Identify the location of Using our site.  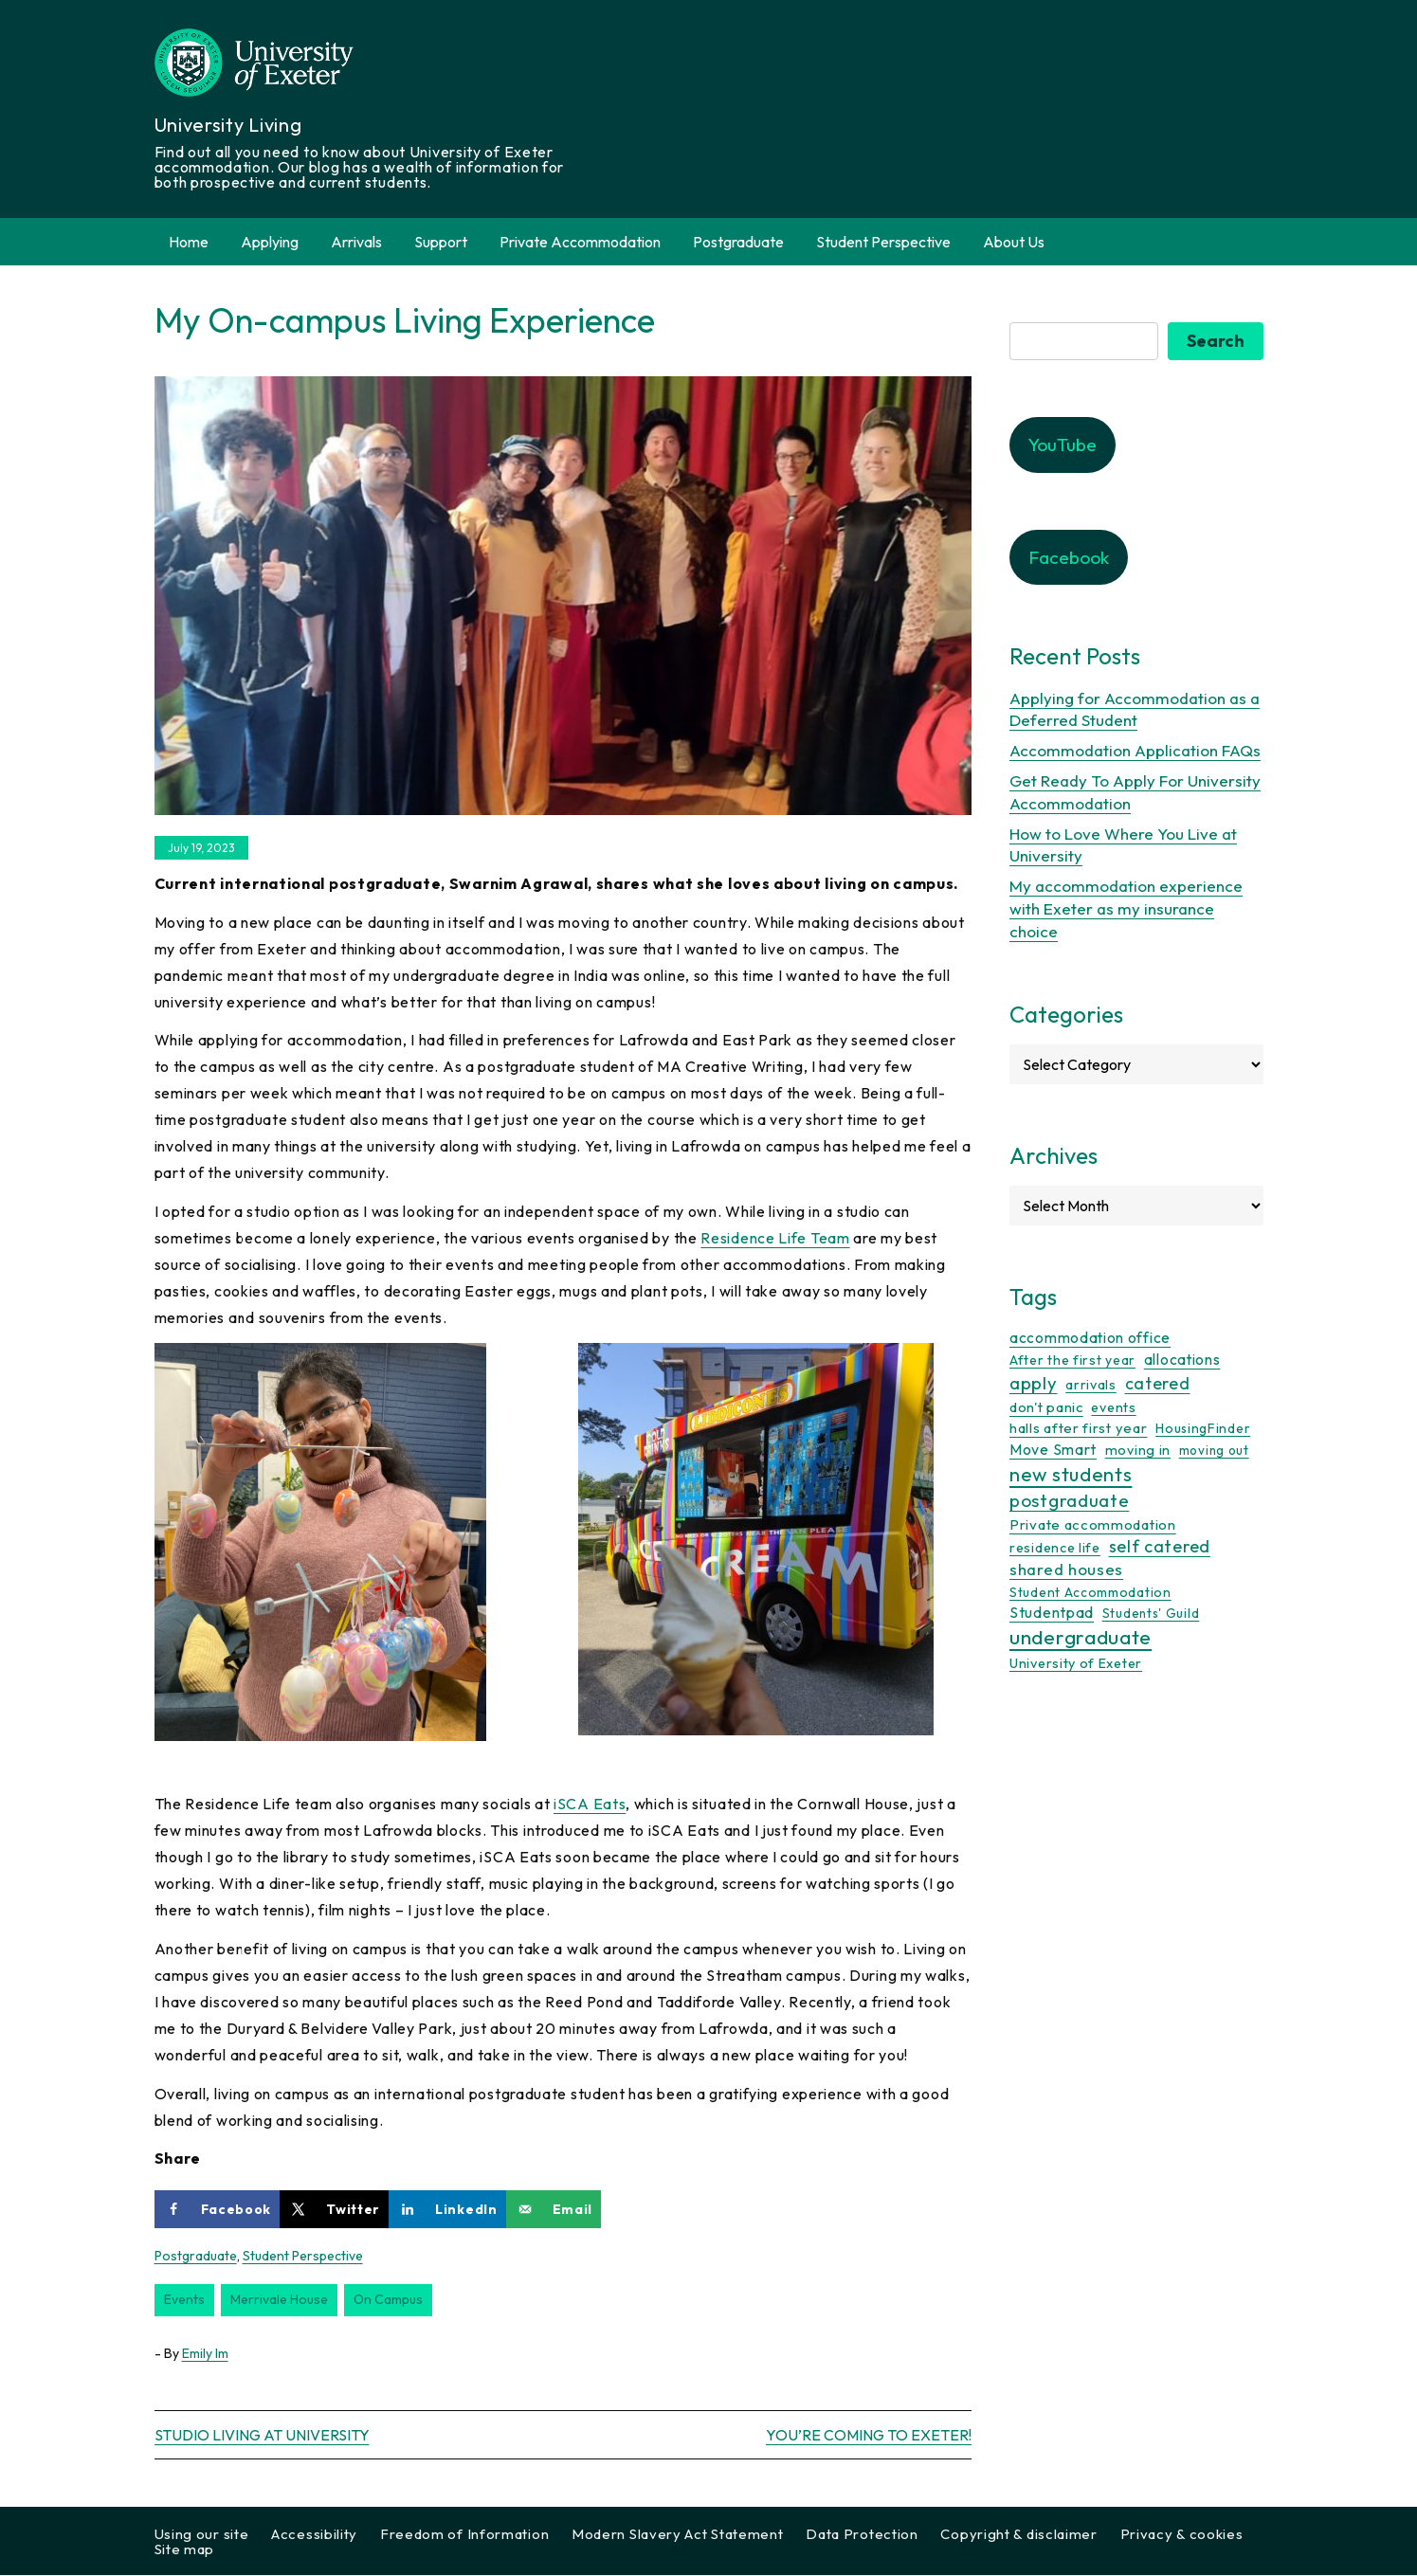
(201, 2535).